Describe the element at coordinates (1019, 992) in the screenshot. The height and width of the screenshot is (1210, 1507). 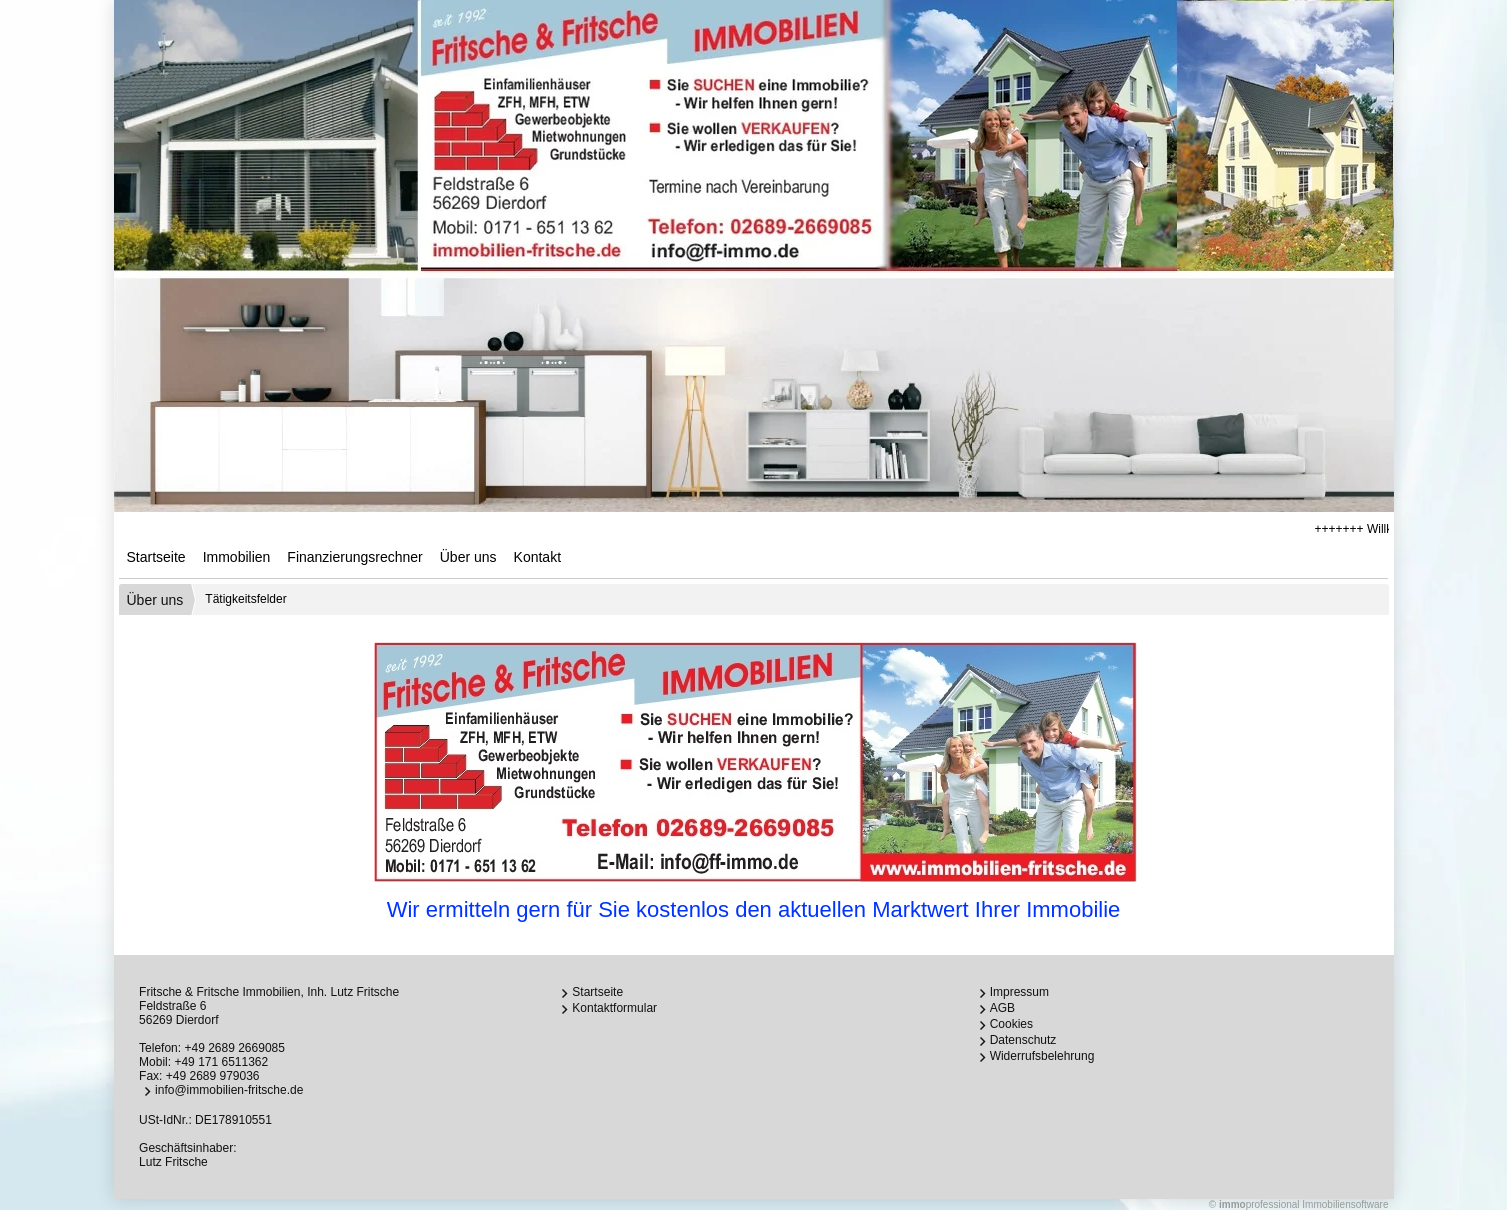
I see `Impressum` at that location.